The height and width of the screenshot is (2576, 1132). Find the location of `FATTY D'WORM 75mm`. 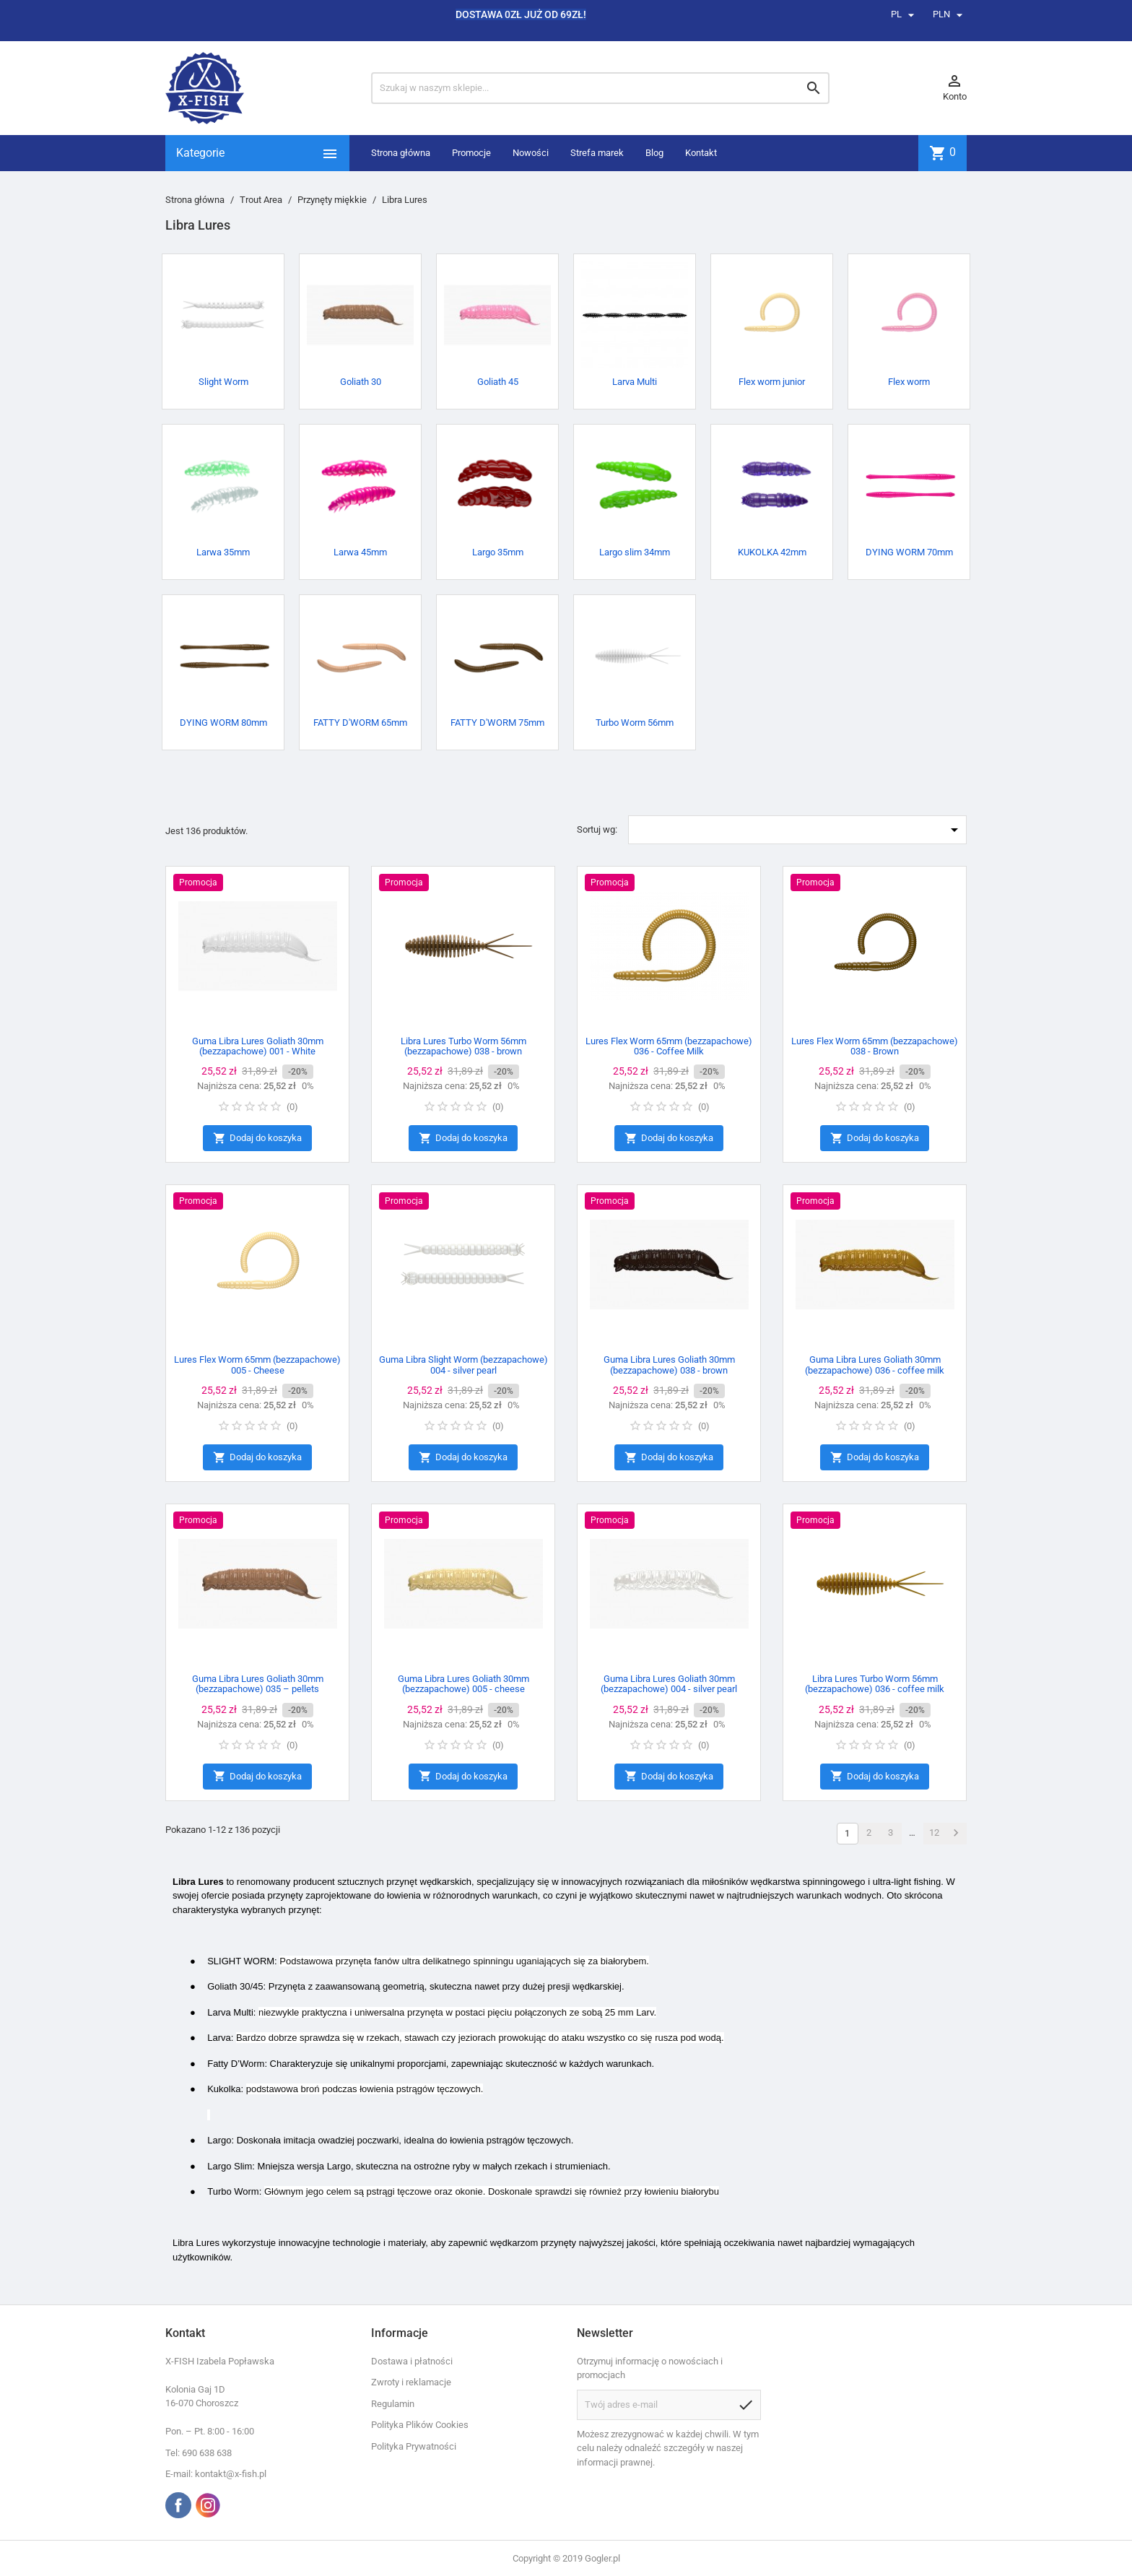

FATTY D'WORM 75mm is located at coordinates (497, 722).